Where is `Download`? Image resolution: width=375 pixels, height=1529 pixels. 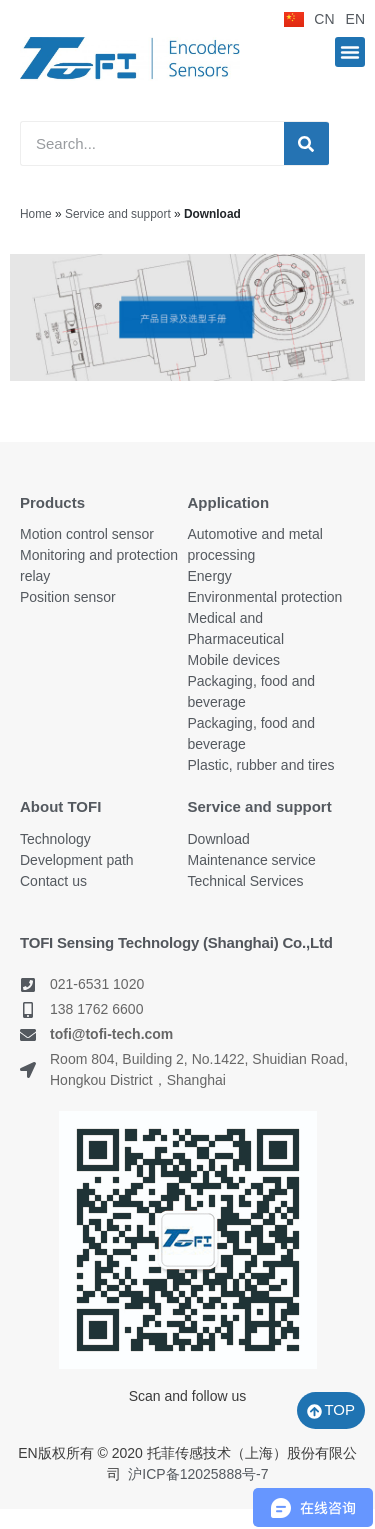 Download is located at coordinates (219, 839).